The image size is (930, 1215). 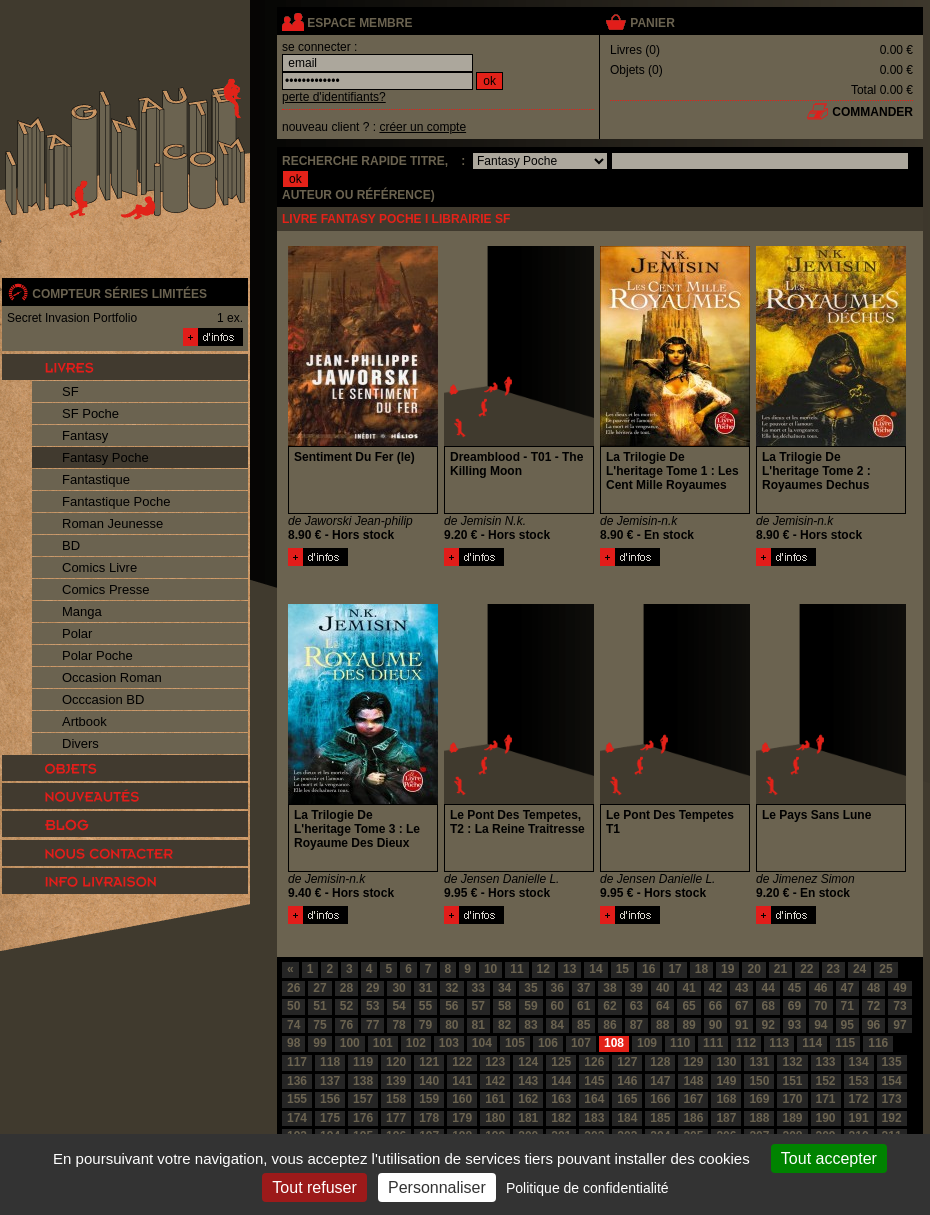 What do you see at coordinates (561, 1118) in the screenshot?
I see `182` at bounding box center [561, 1118].